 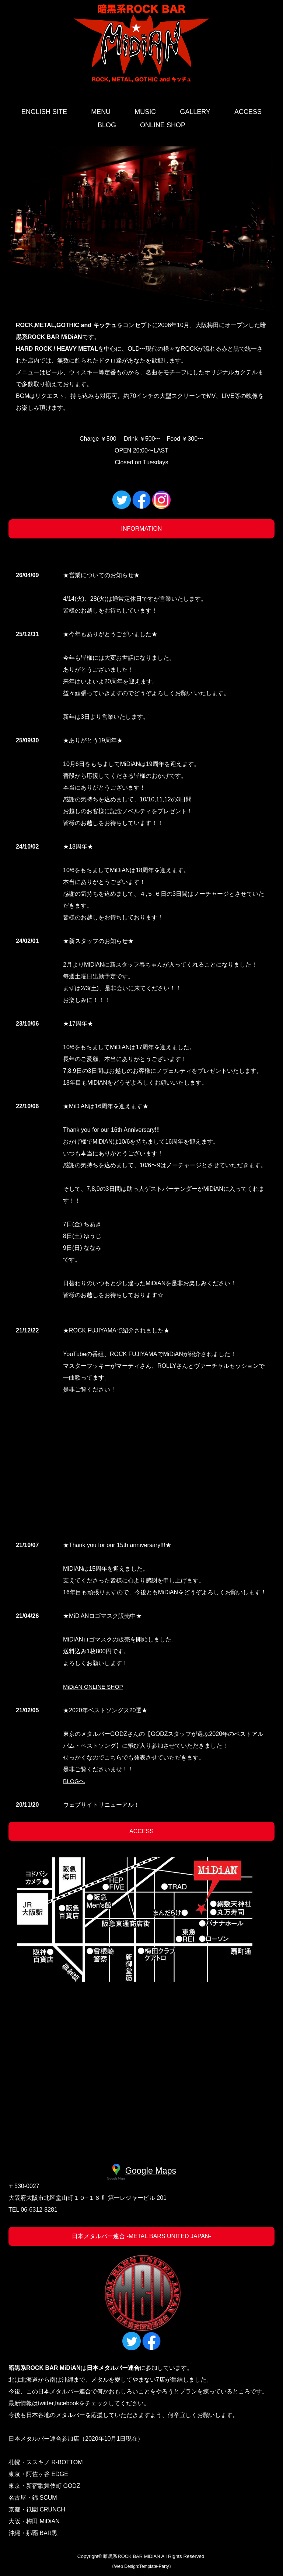 What do you see at coordinates (248, 111) in the screenshot?
I see `ACCESS` at bounding box center [248, 111].